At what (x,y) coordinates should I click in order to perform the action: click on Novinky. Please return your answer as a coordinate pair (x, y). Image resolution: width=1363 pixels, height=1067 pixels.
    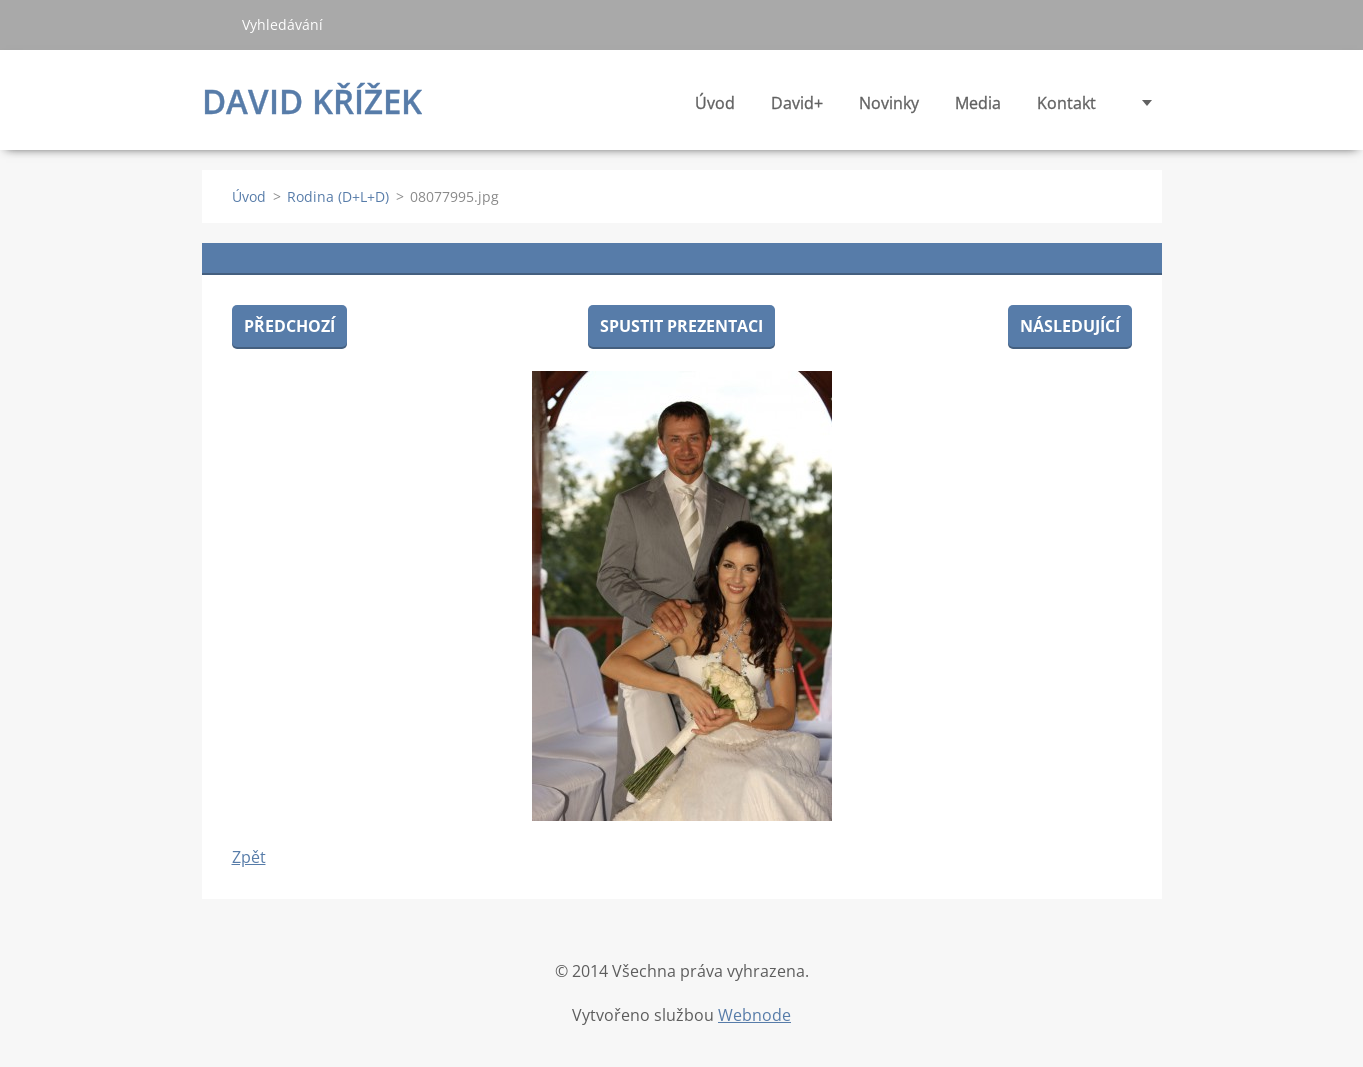
    Looking at the image, I should click on (889, 108).